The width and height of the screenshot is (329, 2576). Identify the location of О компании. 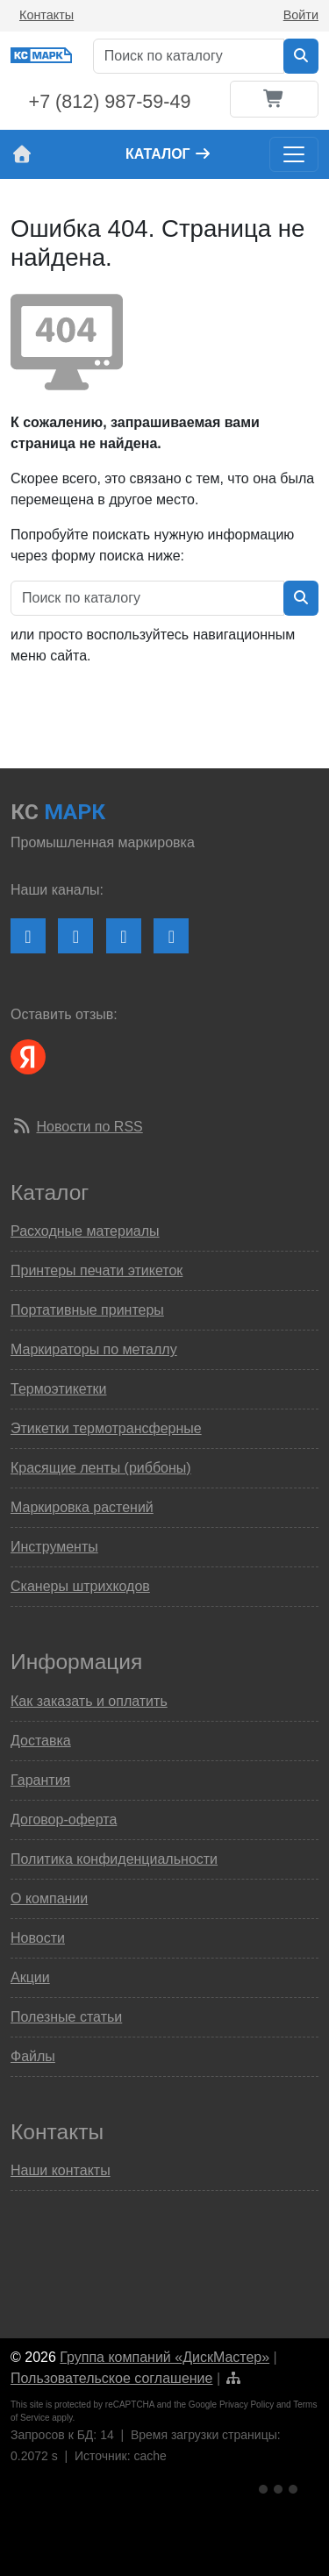
(49, 1898).